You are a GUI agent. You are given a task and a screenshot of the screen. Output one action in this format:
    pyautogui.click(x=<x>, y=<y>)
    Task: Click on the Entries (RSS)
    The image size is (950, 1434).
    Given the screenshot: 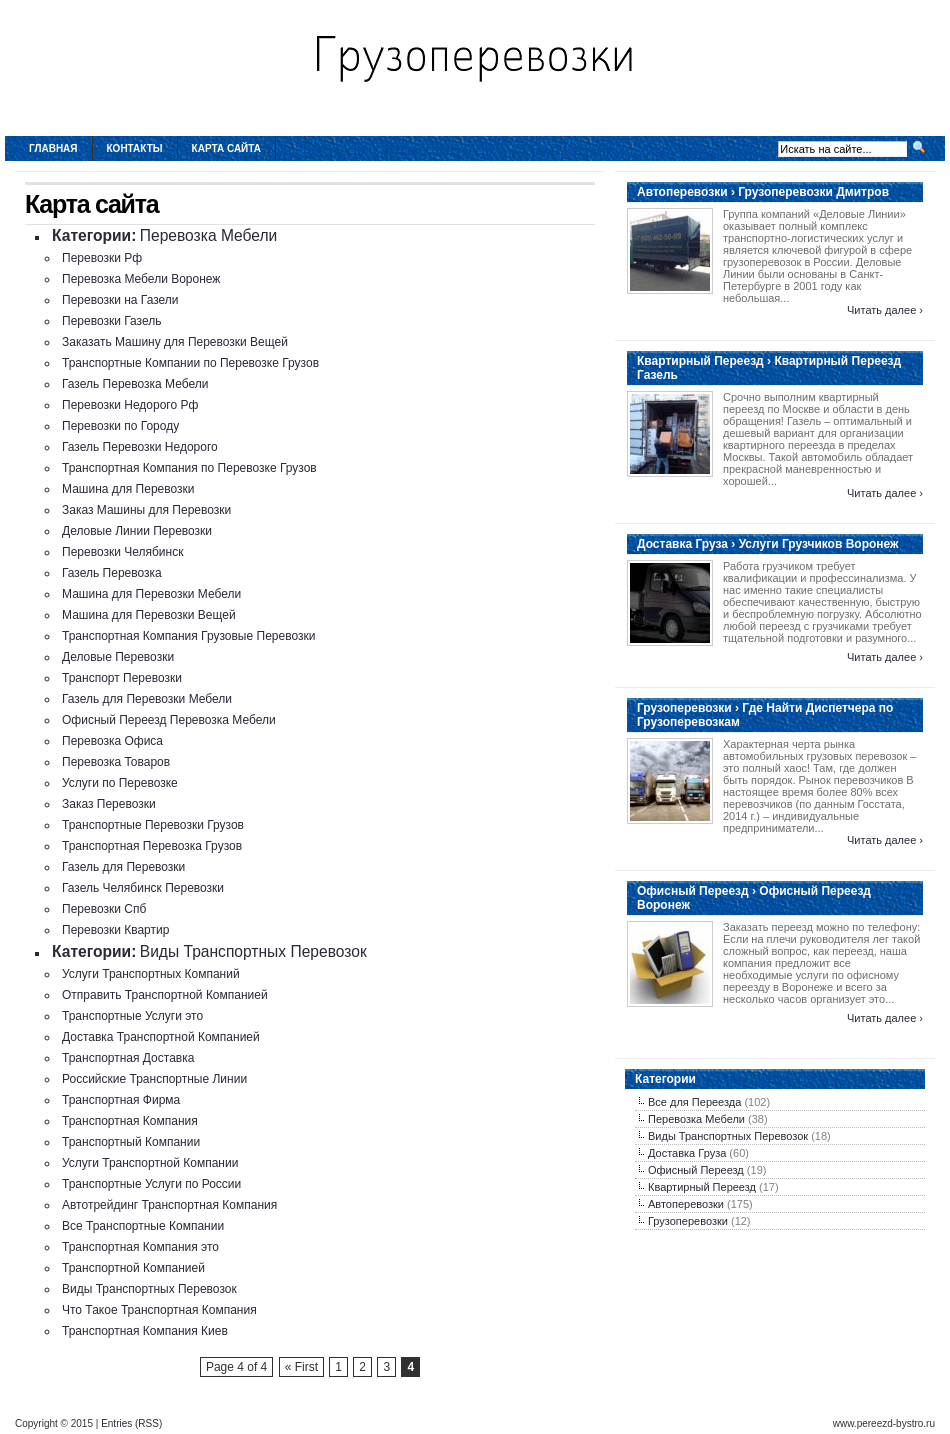 What is the action you would take?
    pyautogui.click(x=131, y=1423)
    